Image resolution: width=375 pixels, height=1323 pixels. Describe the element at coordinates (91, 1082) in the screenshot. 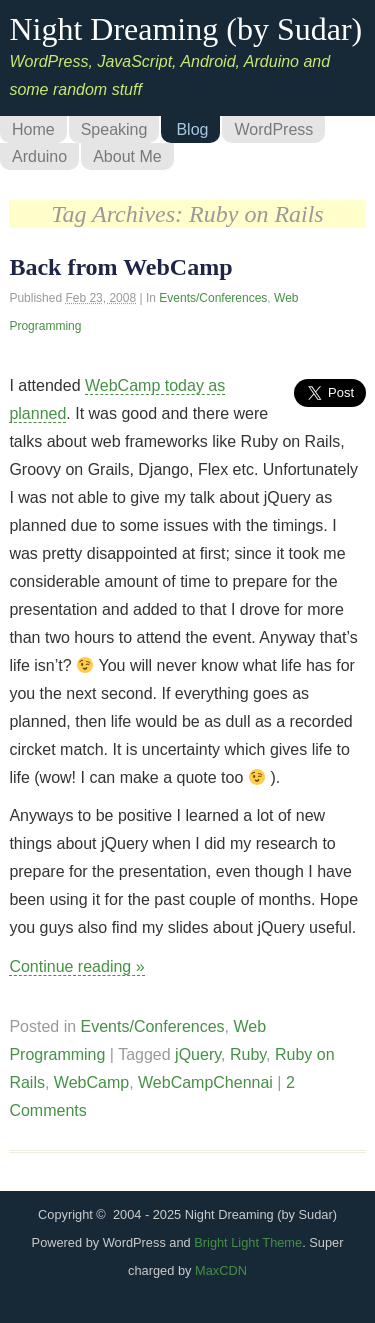

I see `WebCamp` at that location.